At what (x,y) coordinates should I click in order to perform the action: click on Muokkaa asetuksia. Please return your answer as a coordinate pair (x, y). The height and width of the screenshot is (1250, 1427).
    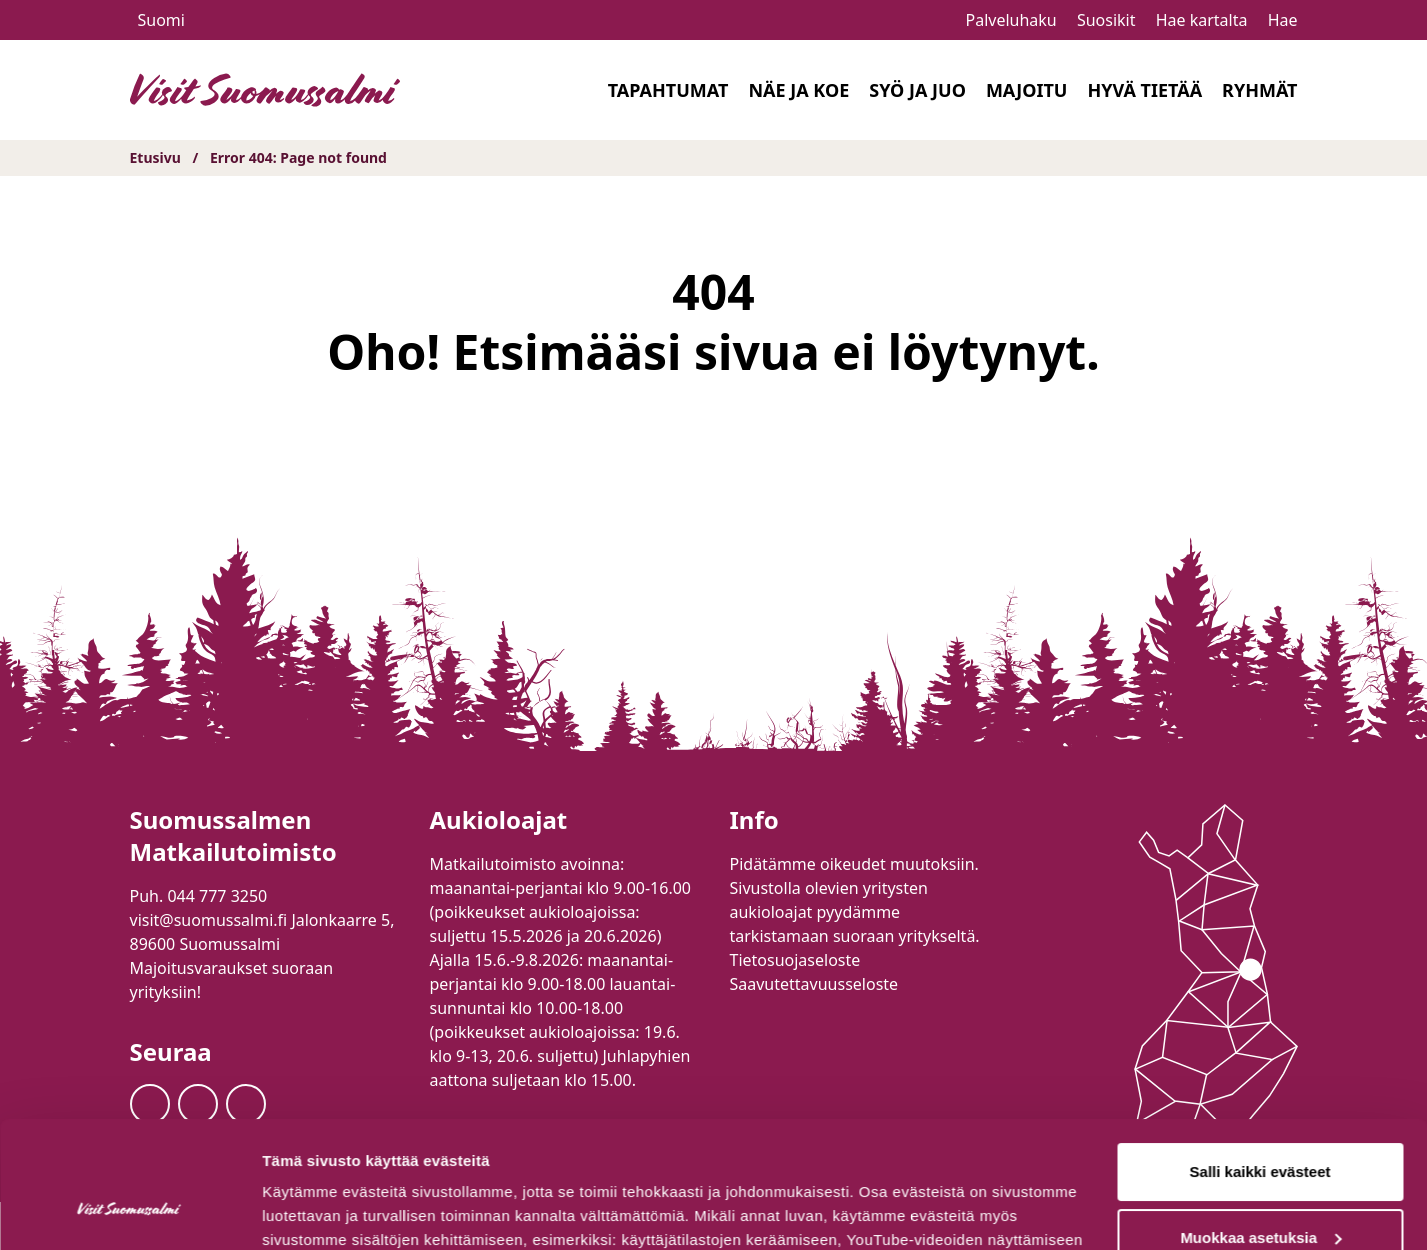
    Looking at the image, I should click on (1260, 1128).